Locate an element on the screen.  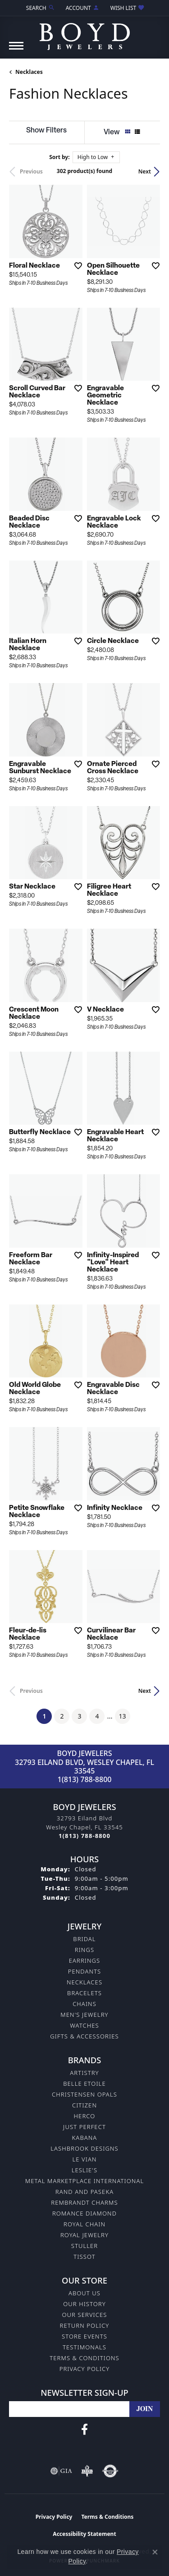
About Us is located at coordinates (84, 2293).